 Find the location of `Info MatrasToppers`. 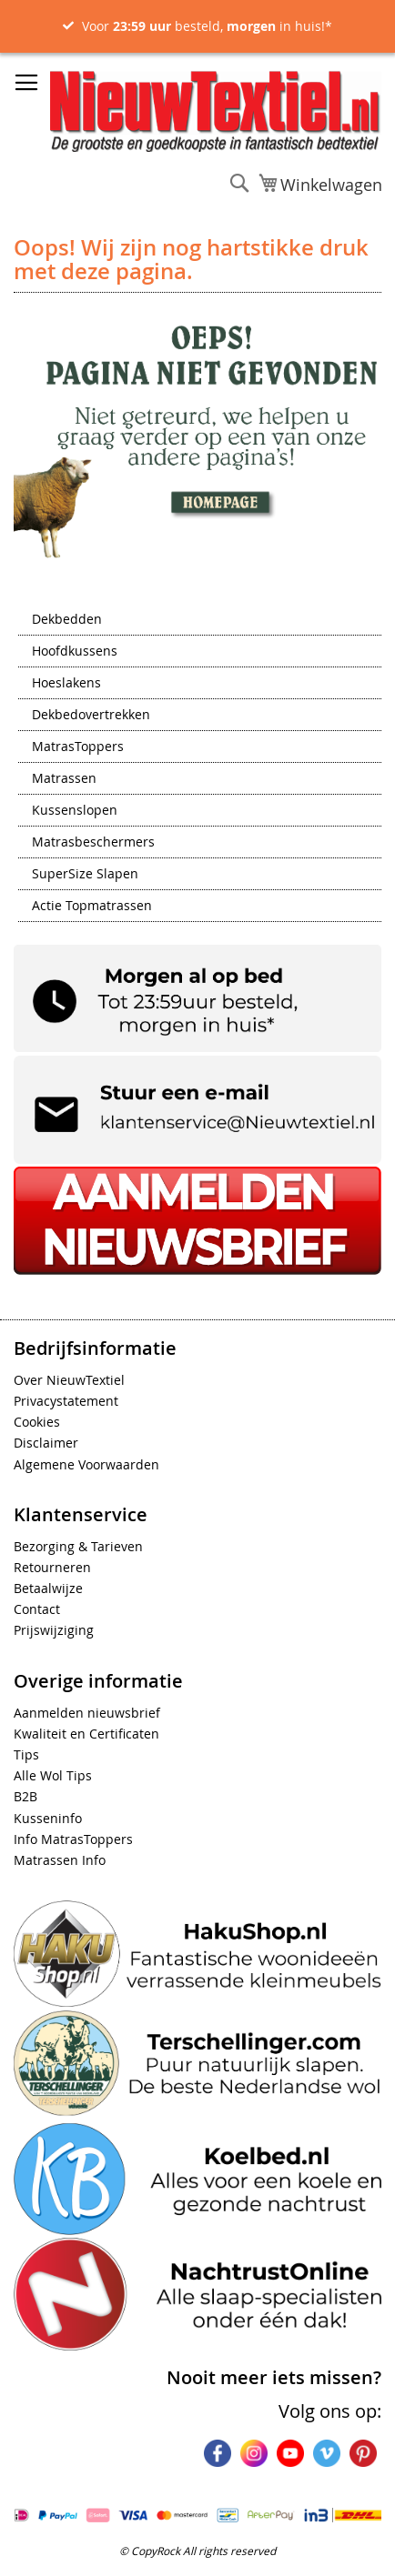

Info MatrasToppers is located at coordinates (73, 1839).